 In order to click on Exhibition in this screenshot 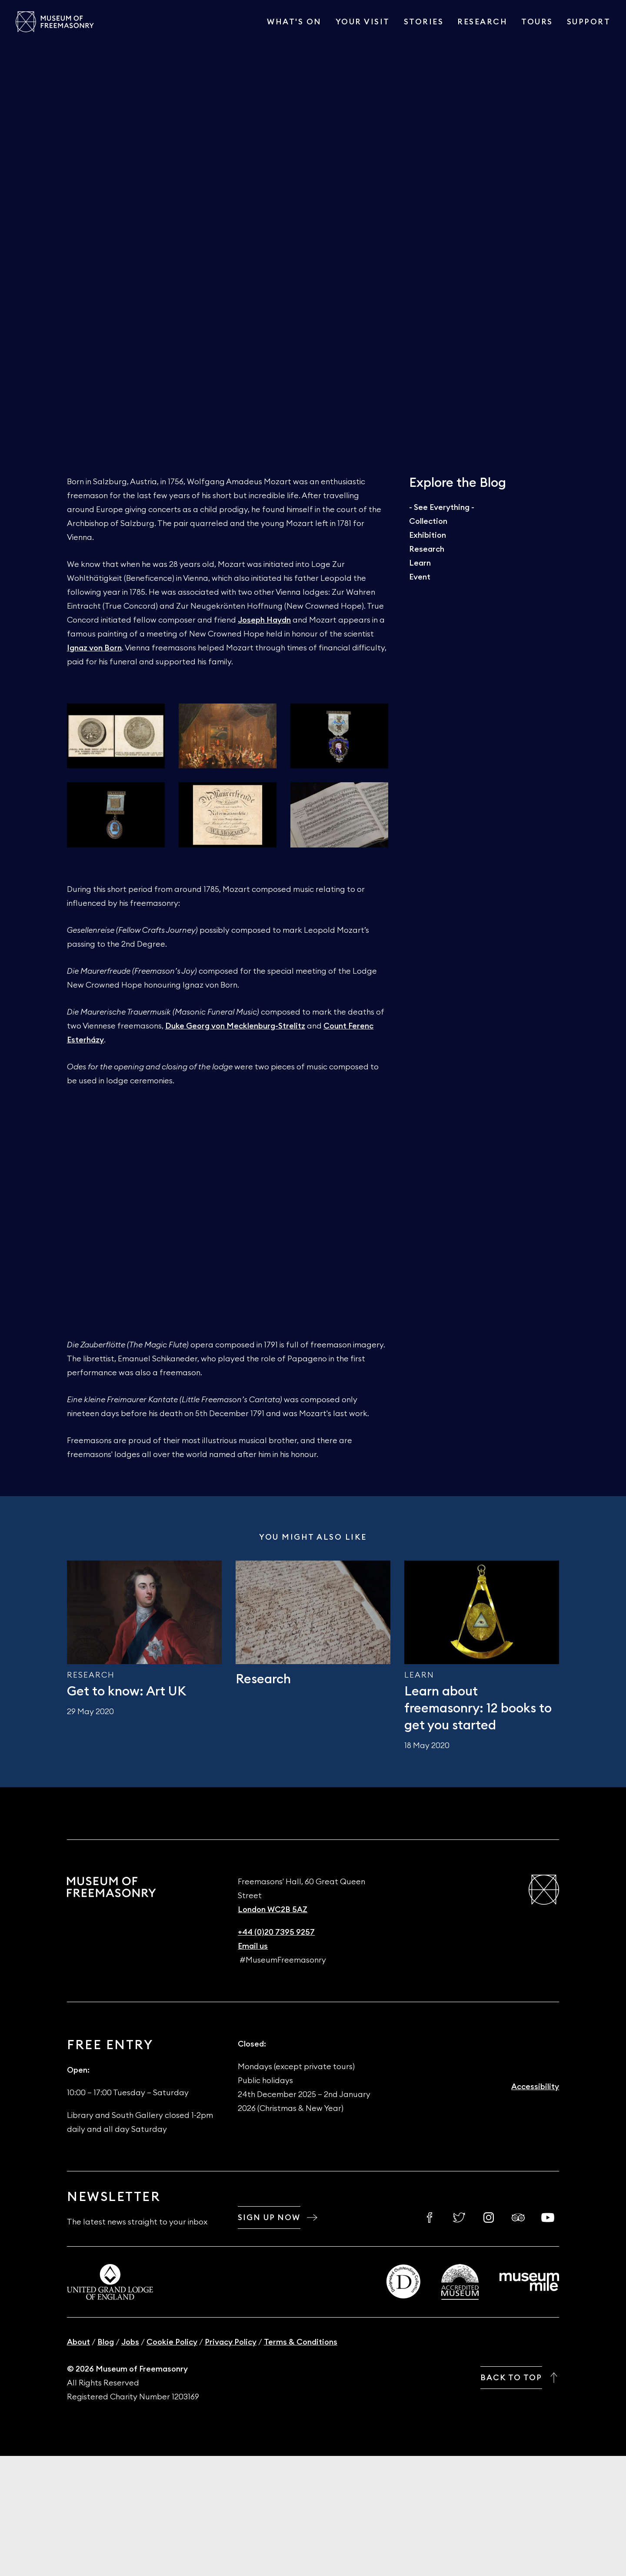, I will do `click(427, 535)`.